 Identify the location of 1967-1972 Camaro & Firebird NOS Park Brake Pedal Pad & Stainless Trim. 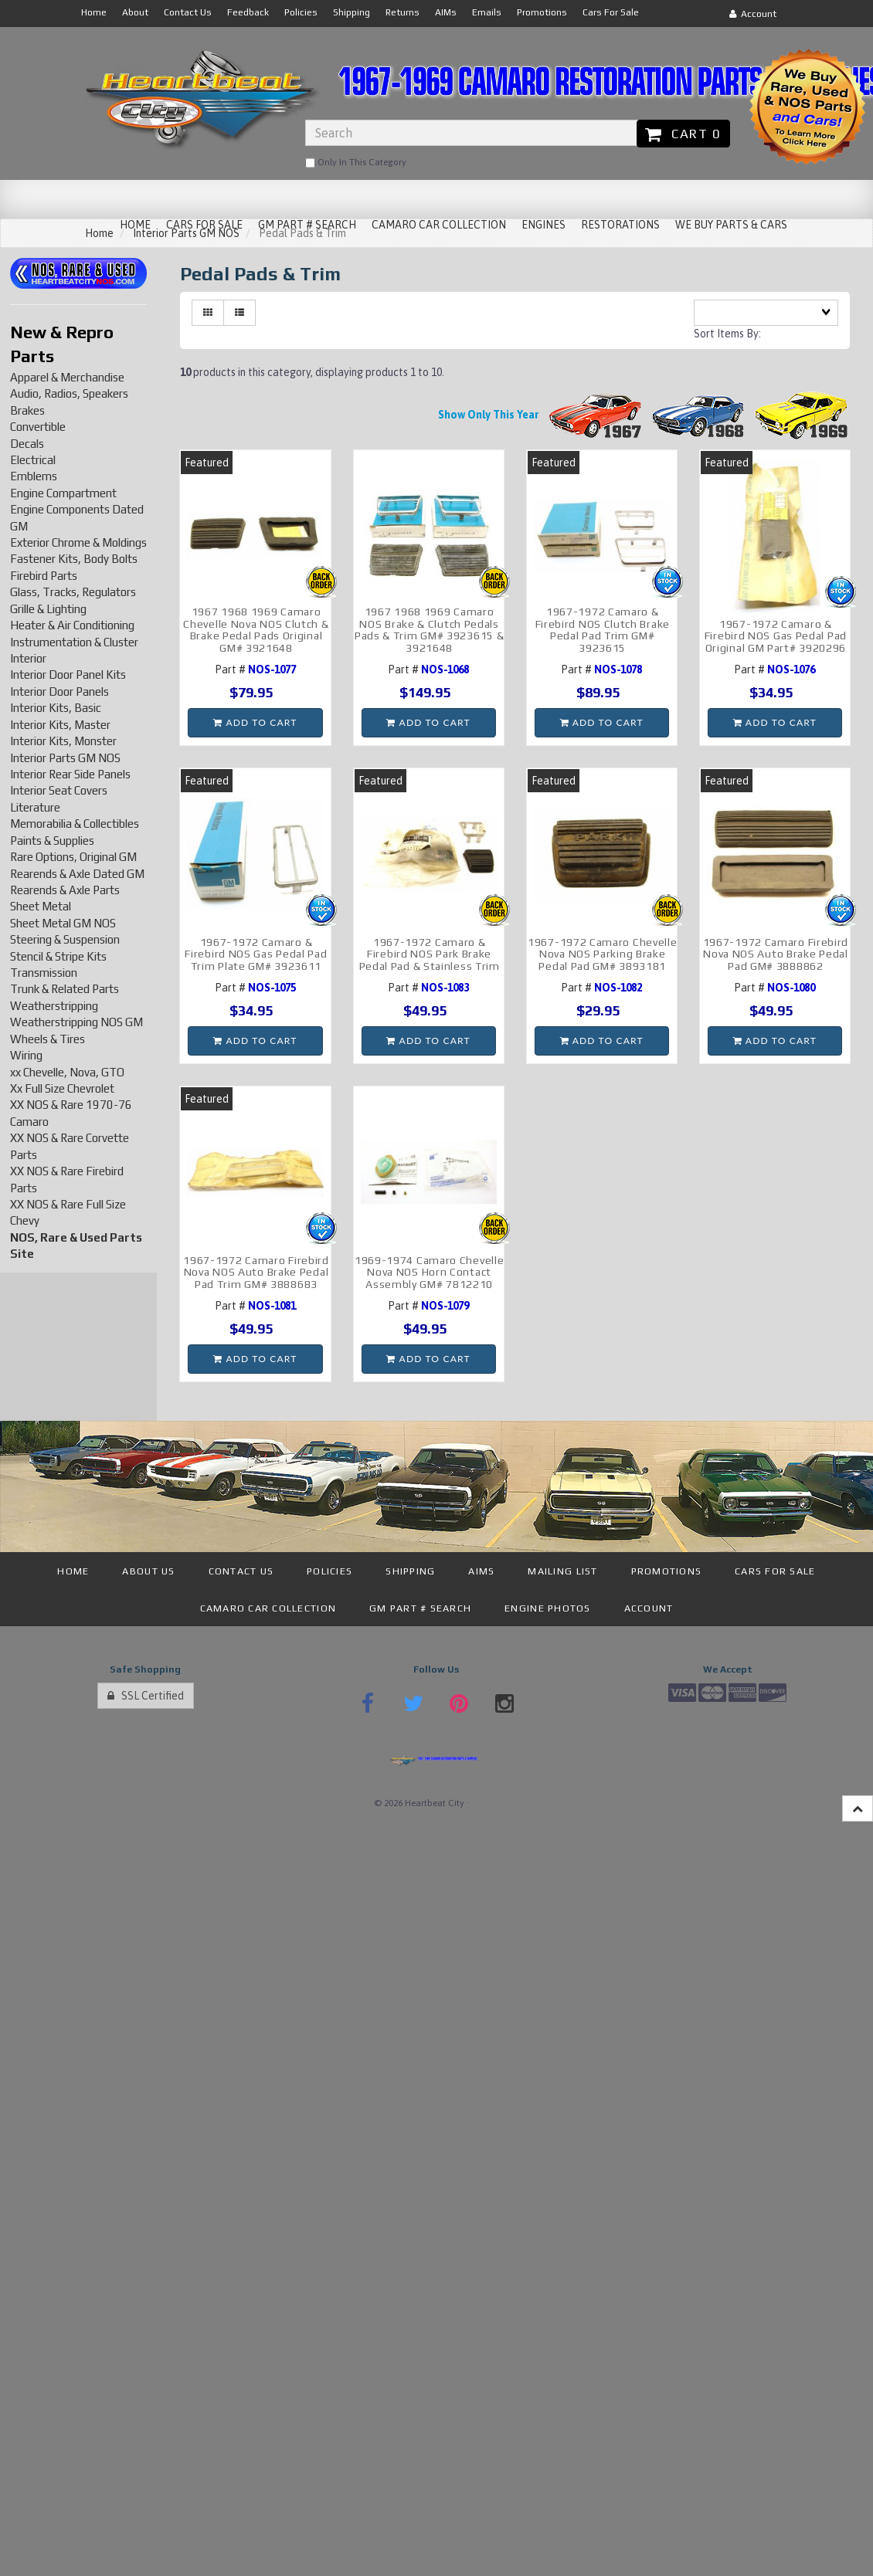
(429, 954).